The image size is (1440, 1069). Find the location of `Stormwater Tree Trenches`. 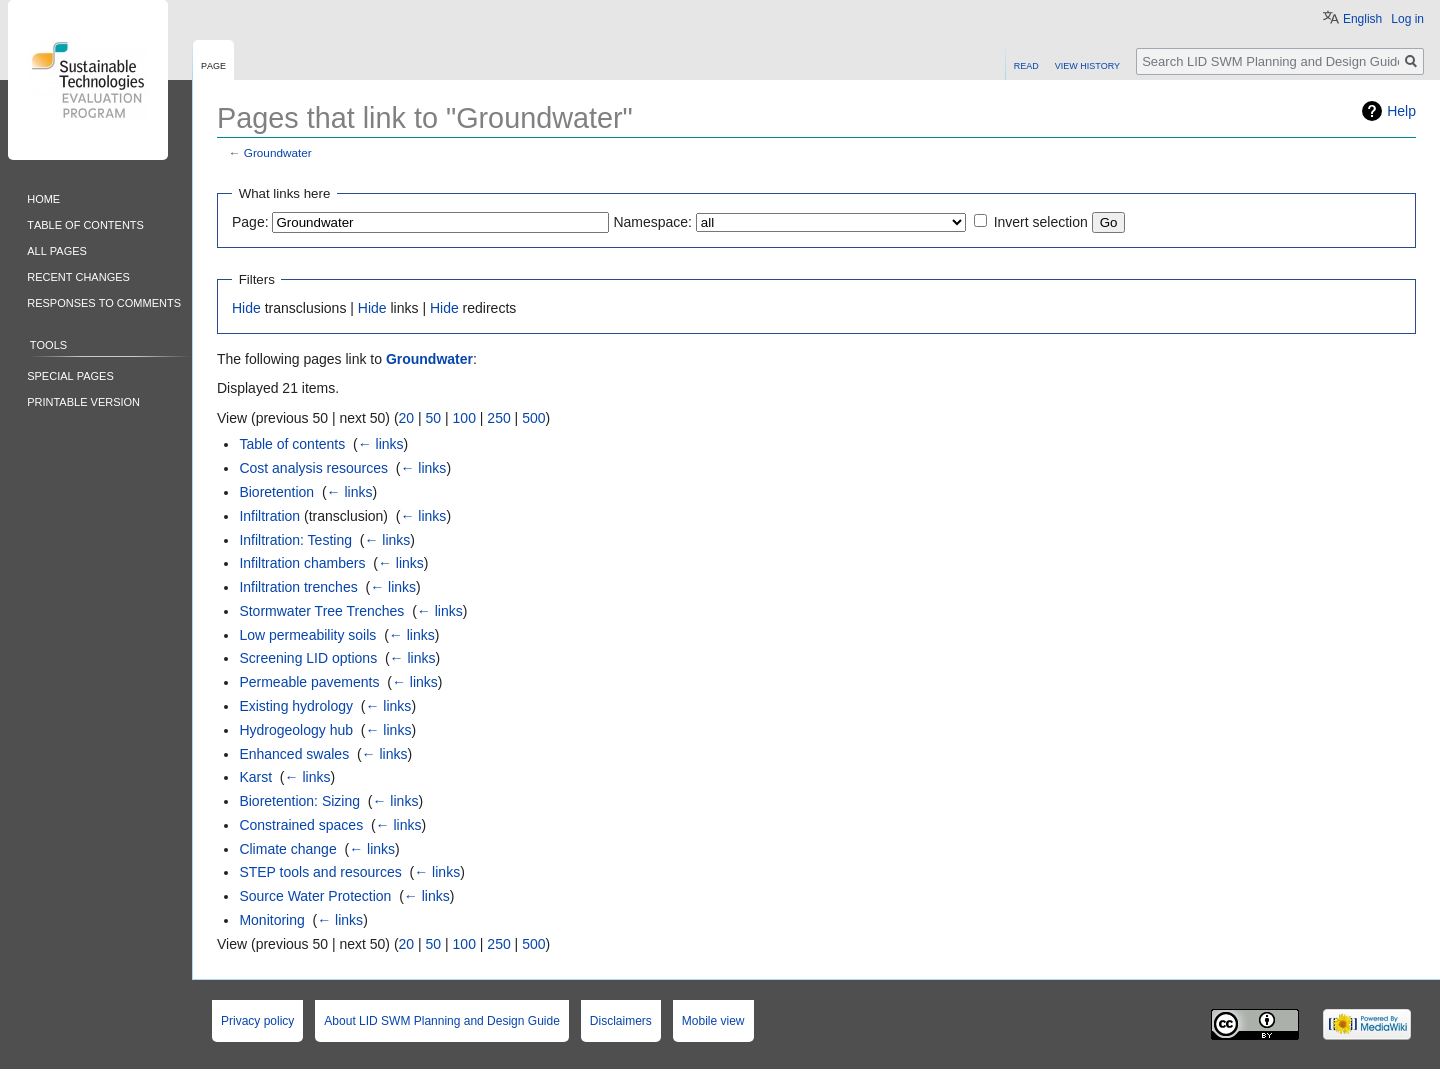

Stormwater Tree Trenches is located at coordinates (321, 611).